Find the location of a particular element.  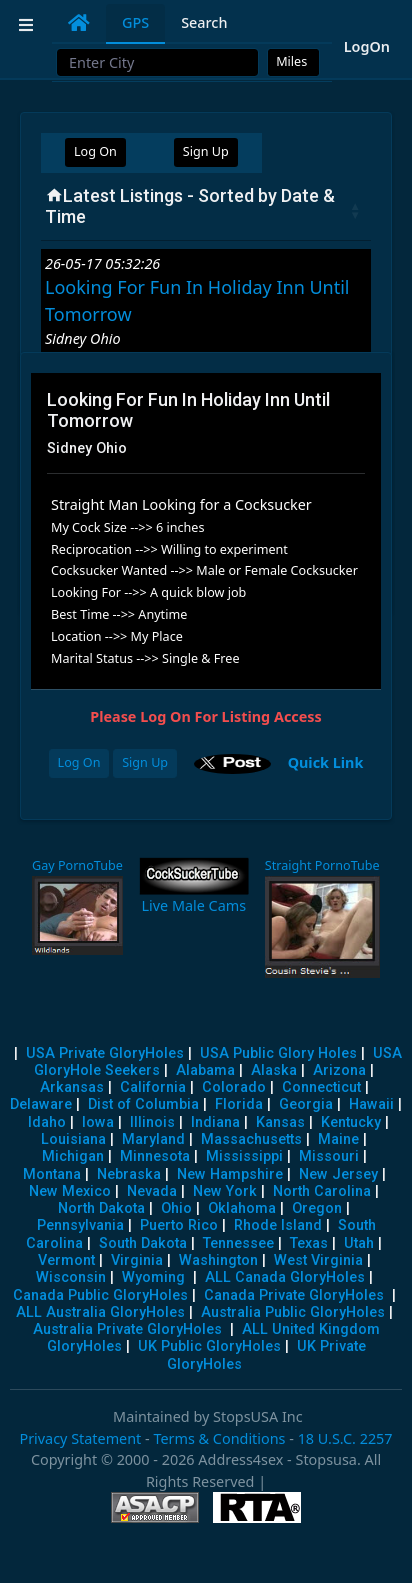

Rhode Island is located at coordinates (278, 1225).